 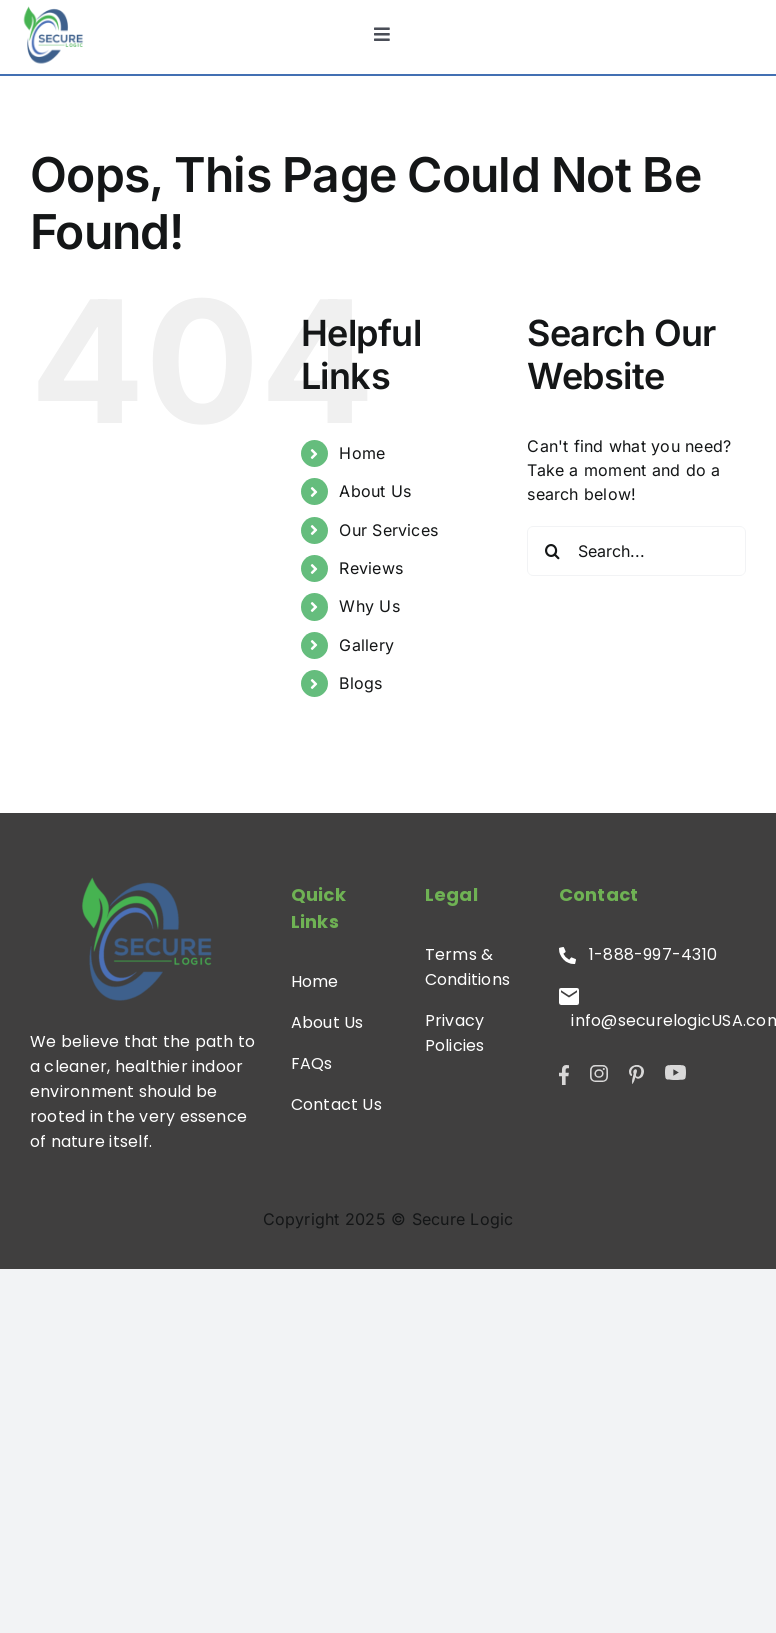 I want to click on 1-888-997-4310, so click(x=638, y=954).